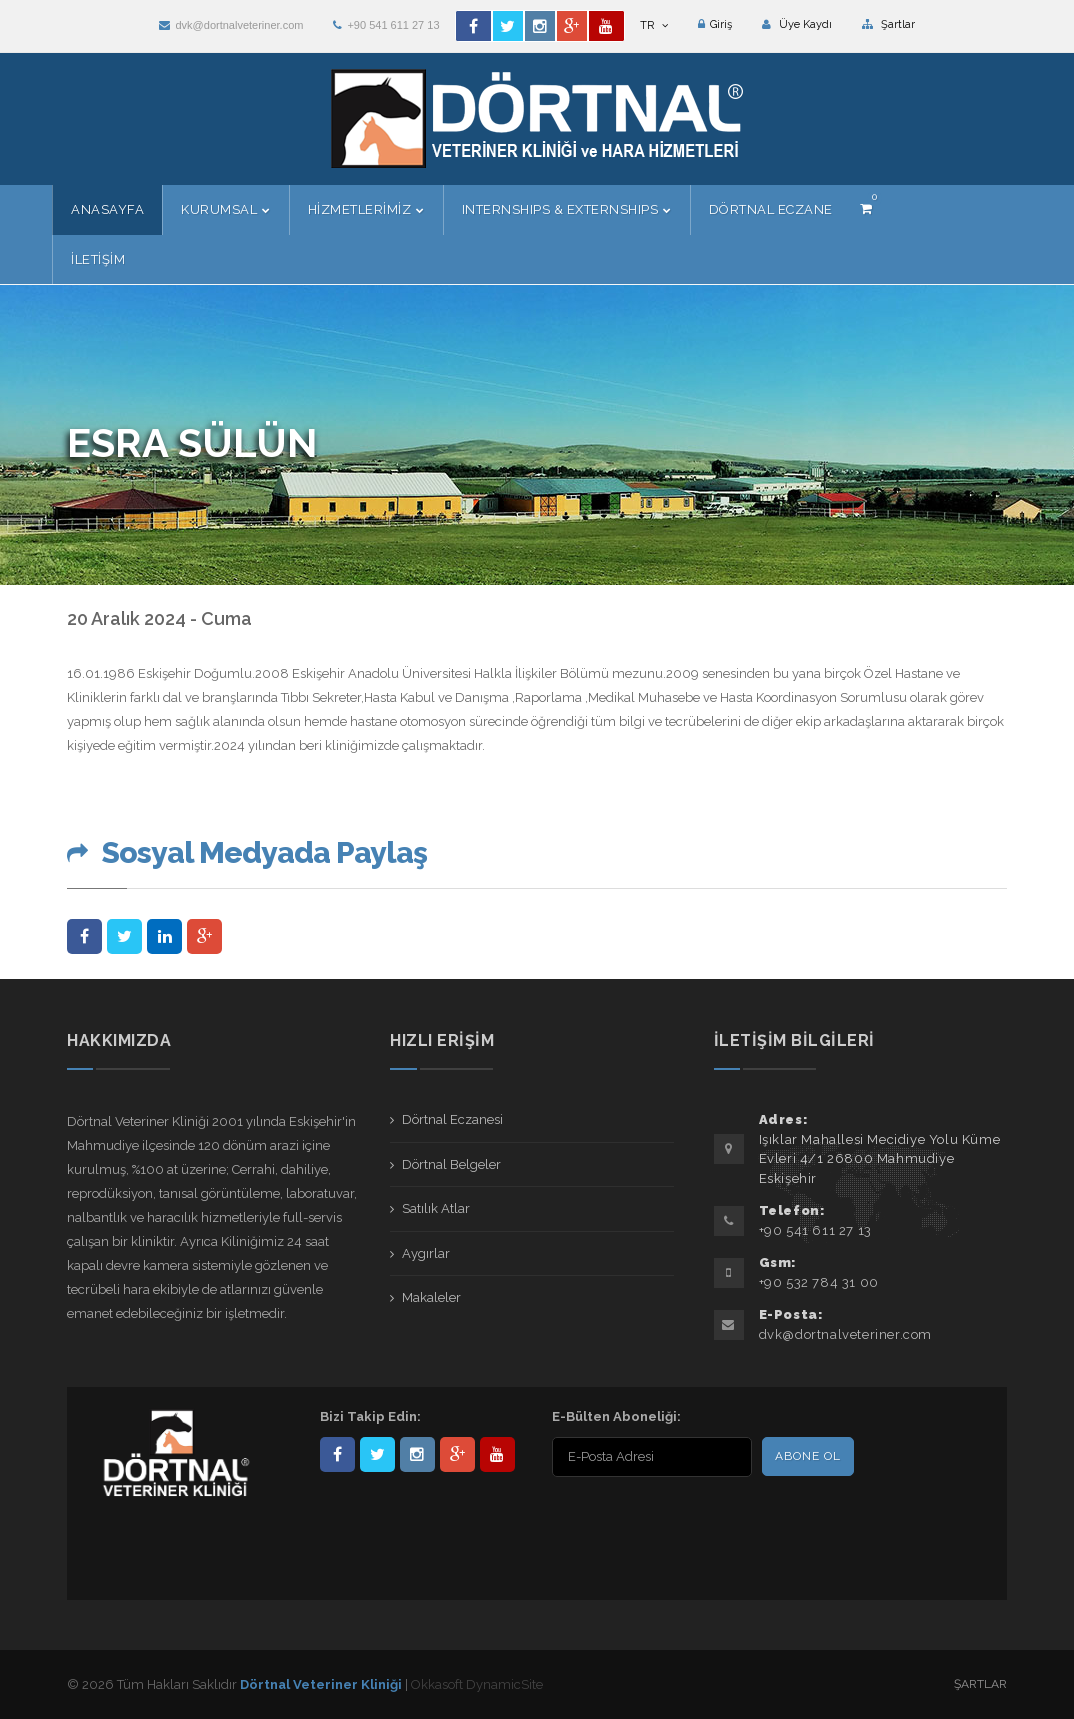  I want to click on [presentation], so click(681, 1521).